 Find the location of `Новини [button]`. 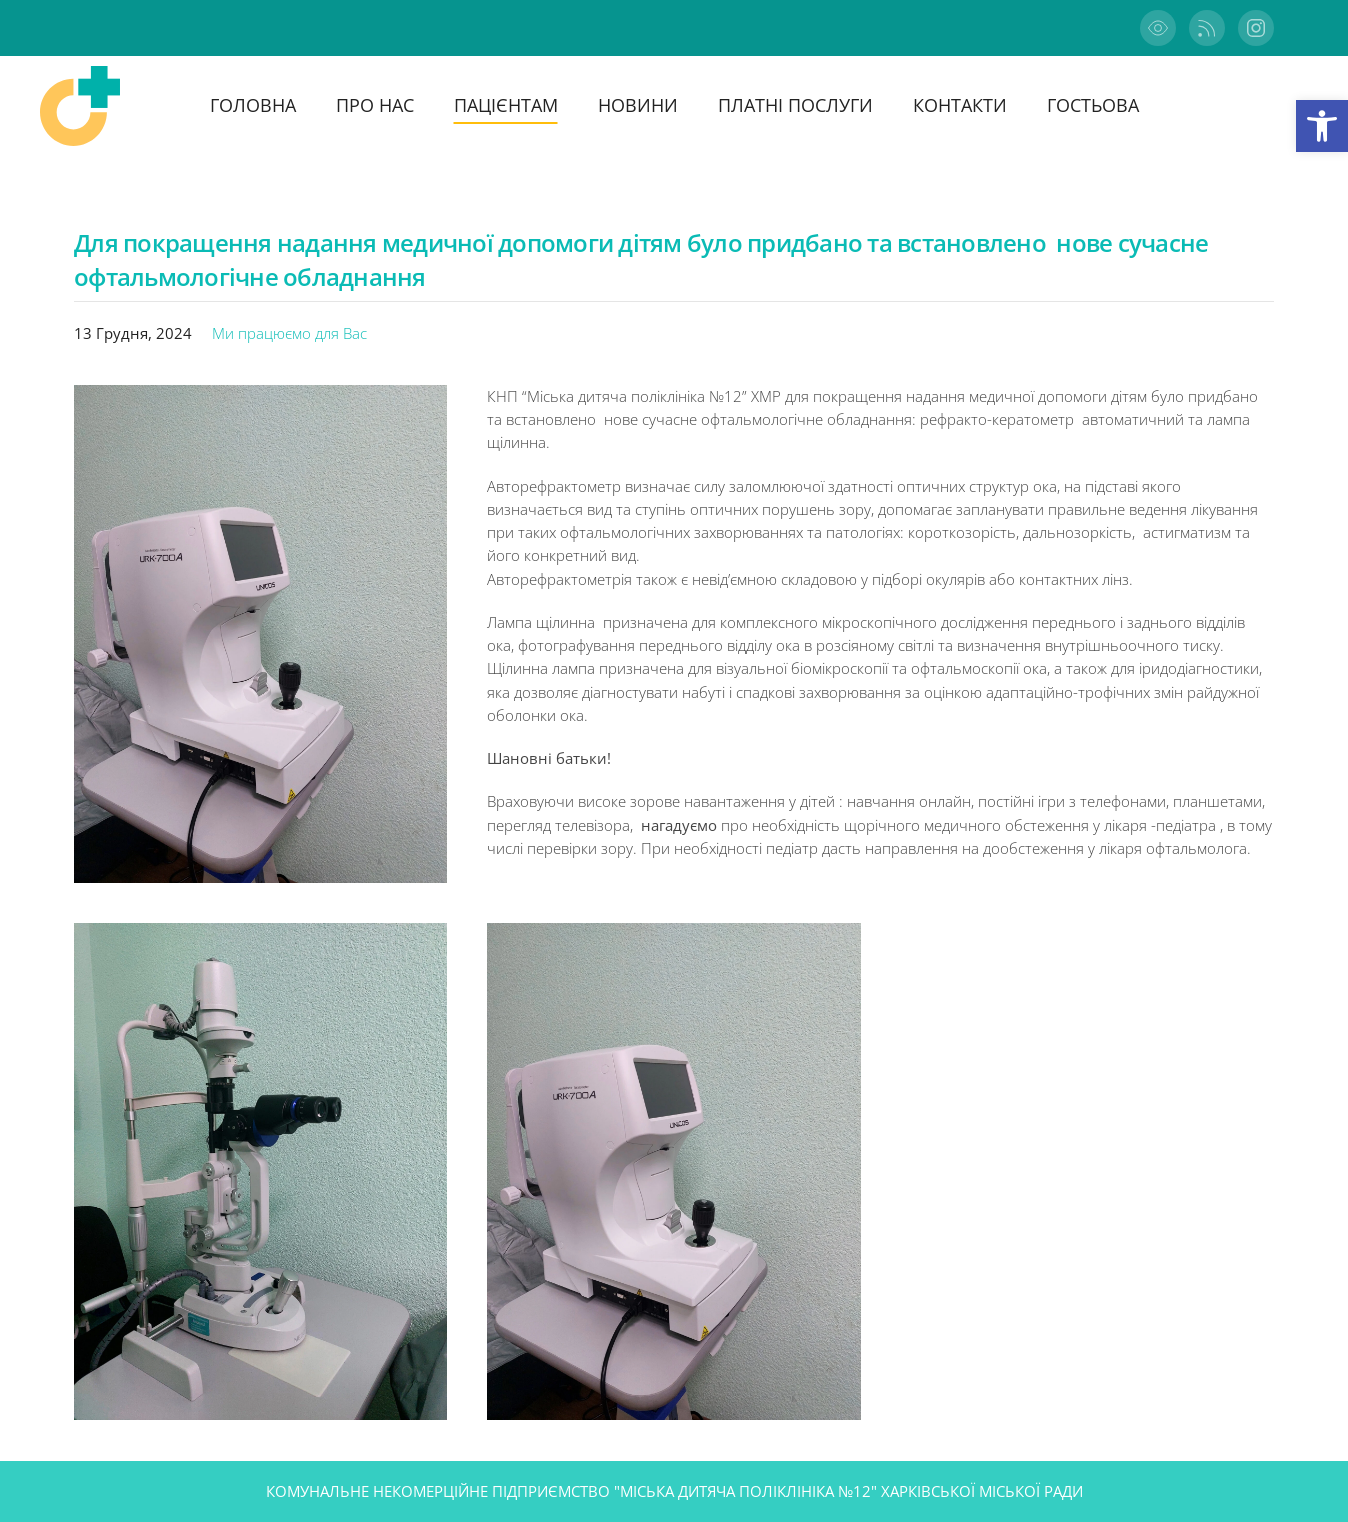

Новини [button] is located at coordinates (638, 105).